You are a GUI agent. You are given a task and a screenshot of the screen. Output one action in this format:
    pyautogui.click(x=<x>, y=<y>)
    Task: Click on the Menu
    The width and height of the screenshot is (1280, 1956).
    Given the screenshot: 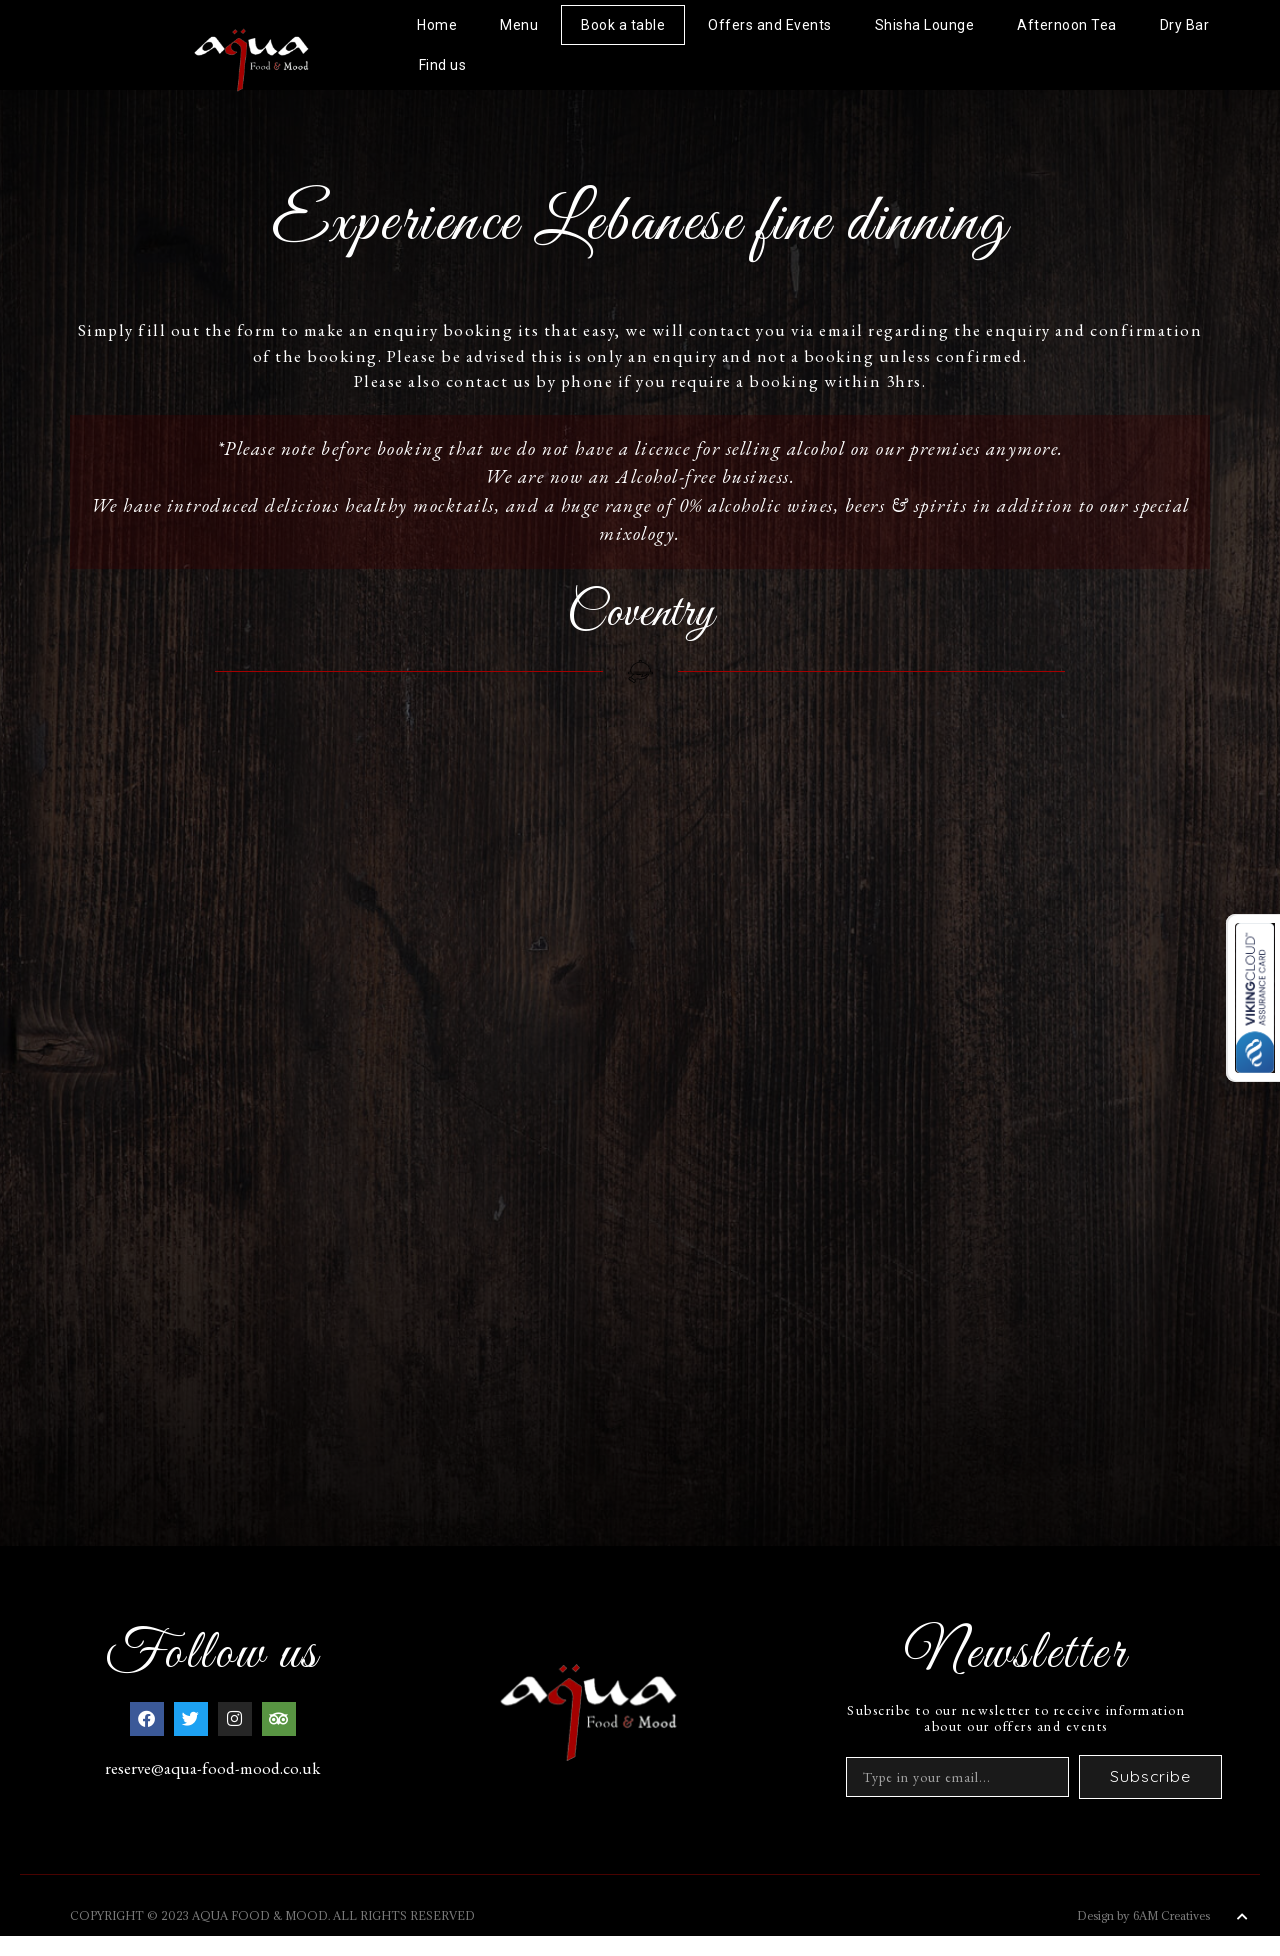 What is the action you would take?
    pyautogui.click(x=519, y=25)
    